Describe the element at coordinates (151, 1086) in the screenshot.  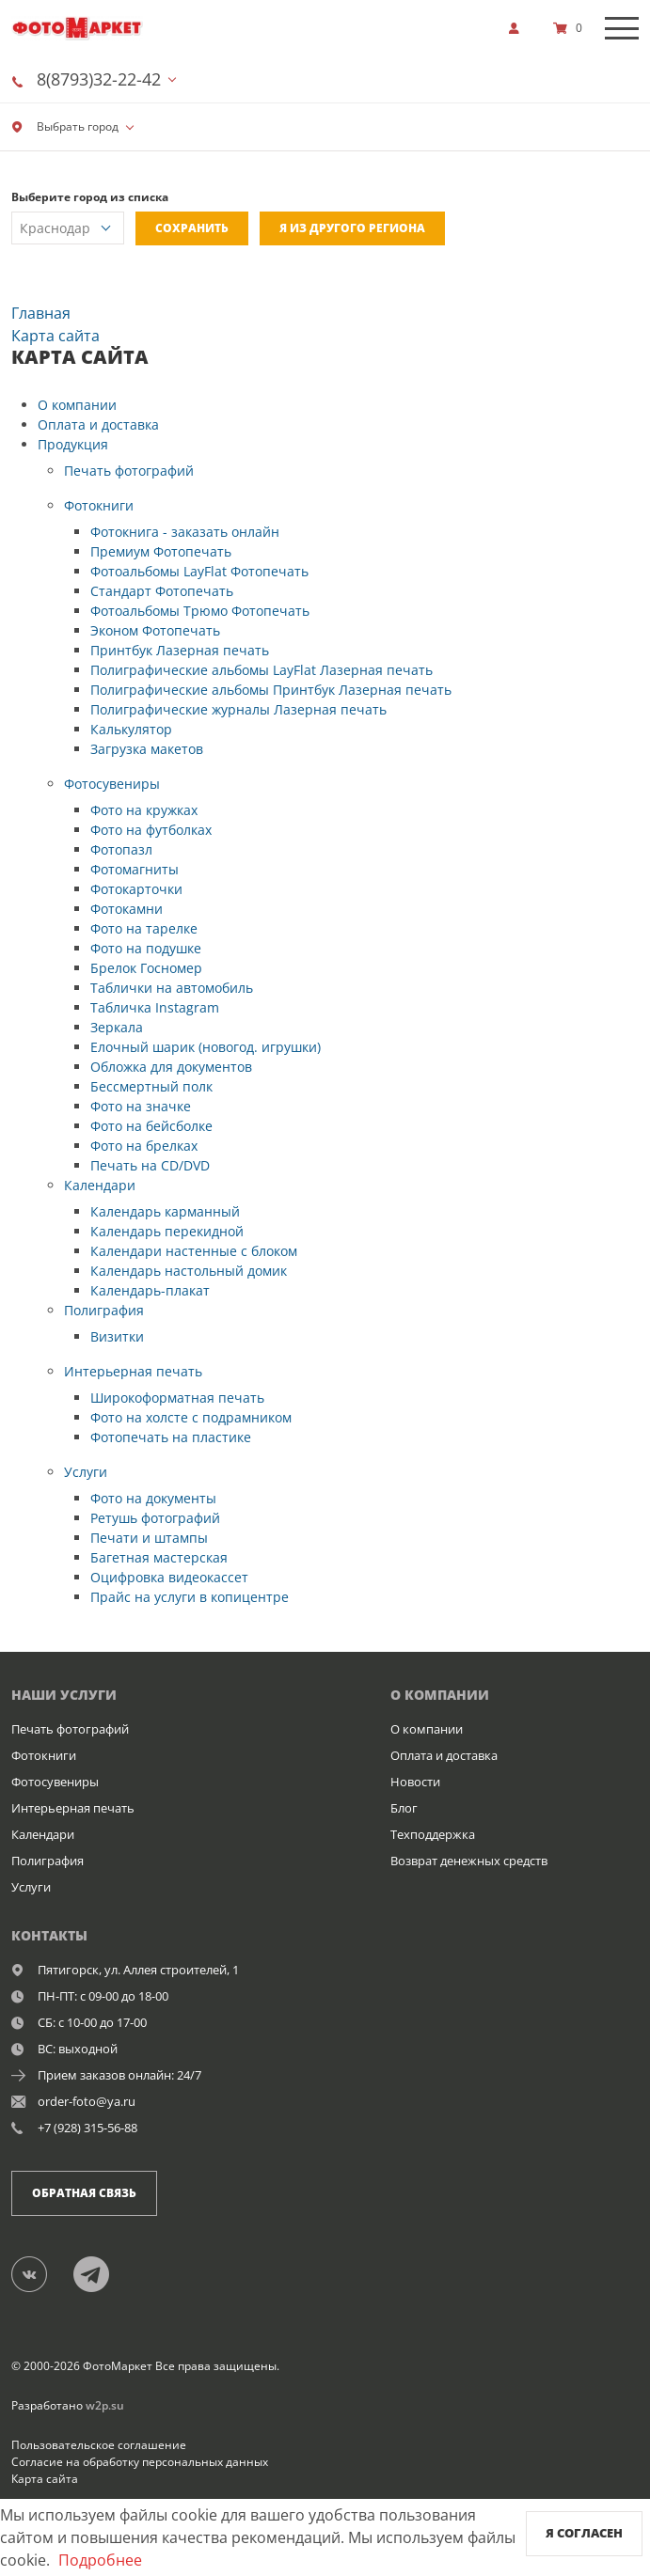
I see `Бессмертный полк` at that location.